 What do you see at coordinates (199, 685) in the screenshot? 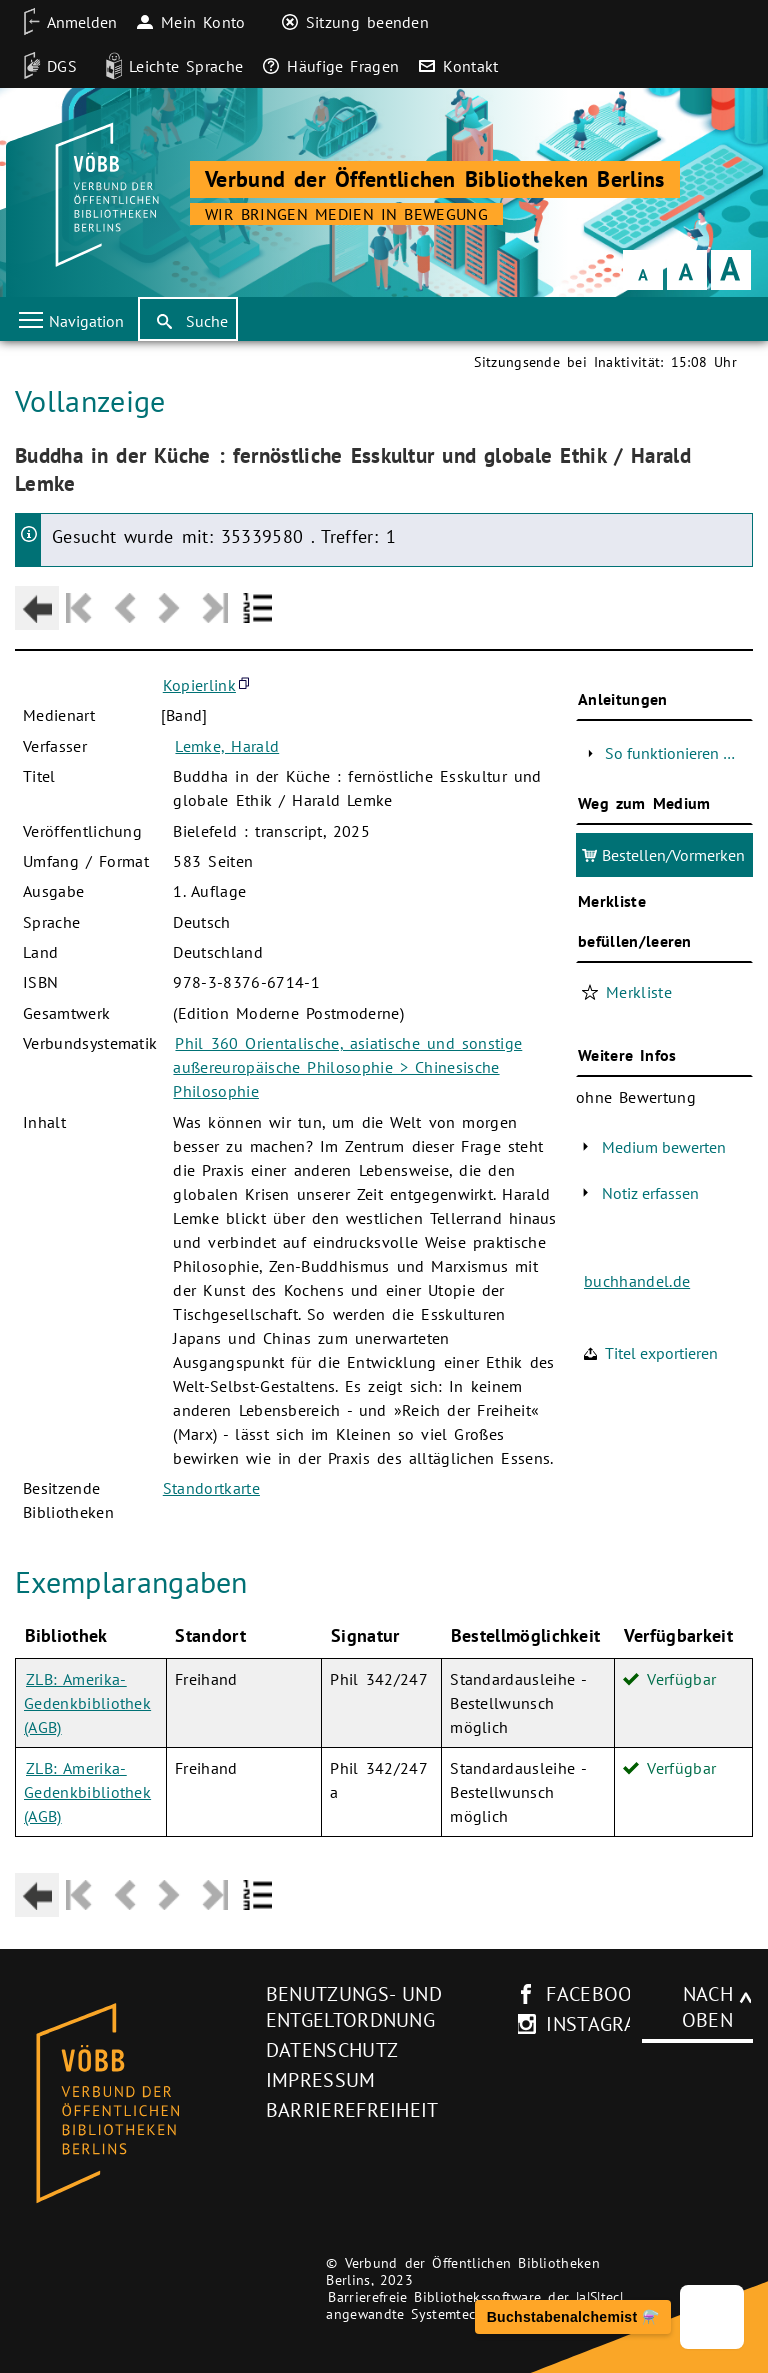
I see `Kopierlink [button]` at bounding box center [199, 685].